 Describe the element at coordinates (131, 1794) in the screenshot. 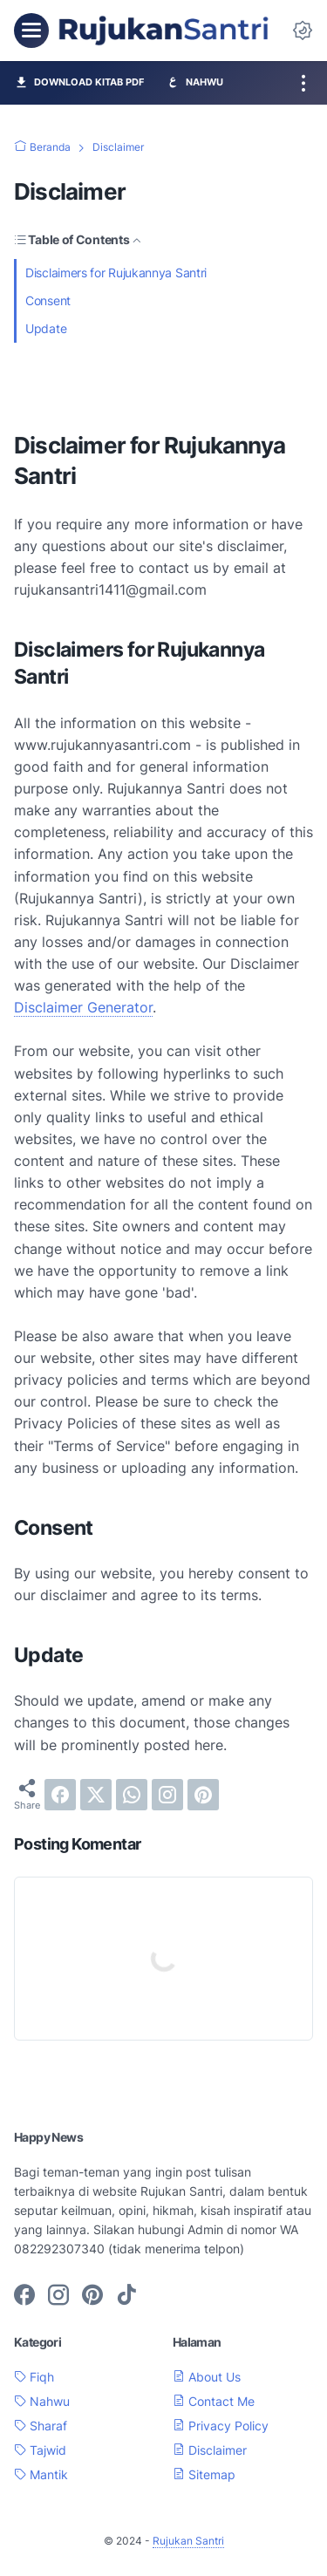

I see `[whatsapp]` at that location.